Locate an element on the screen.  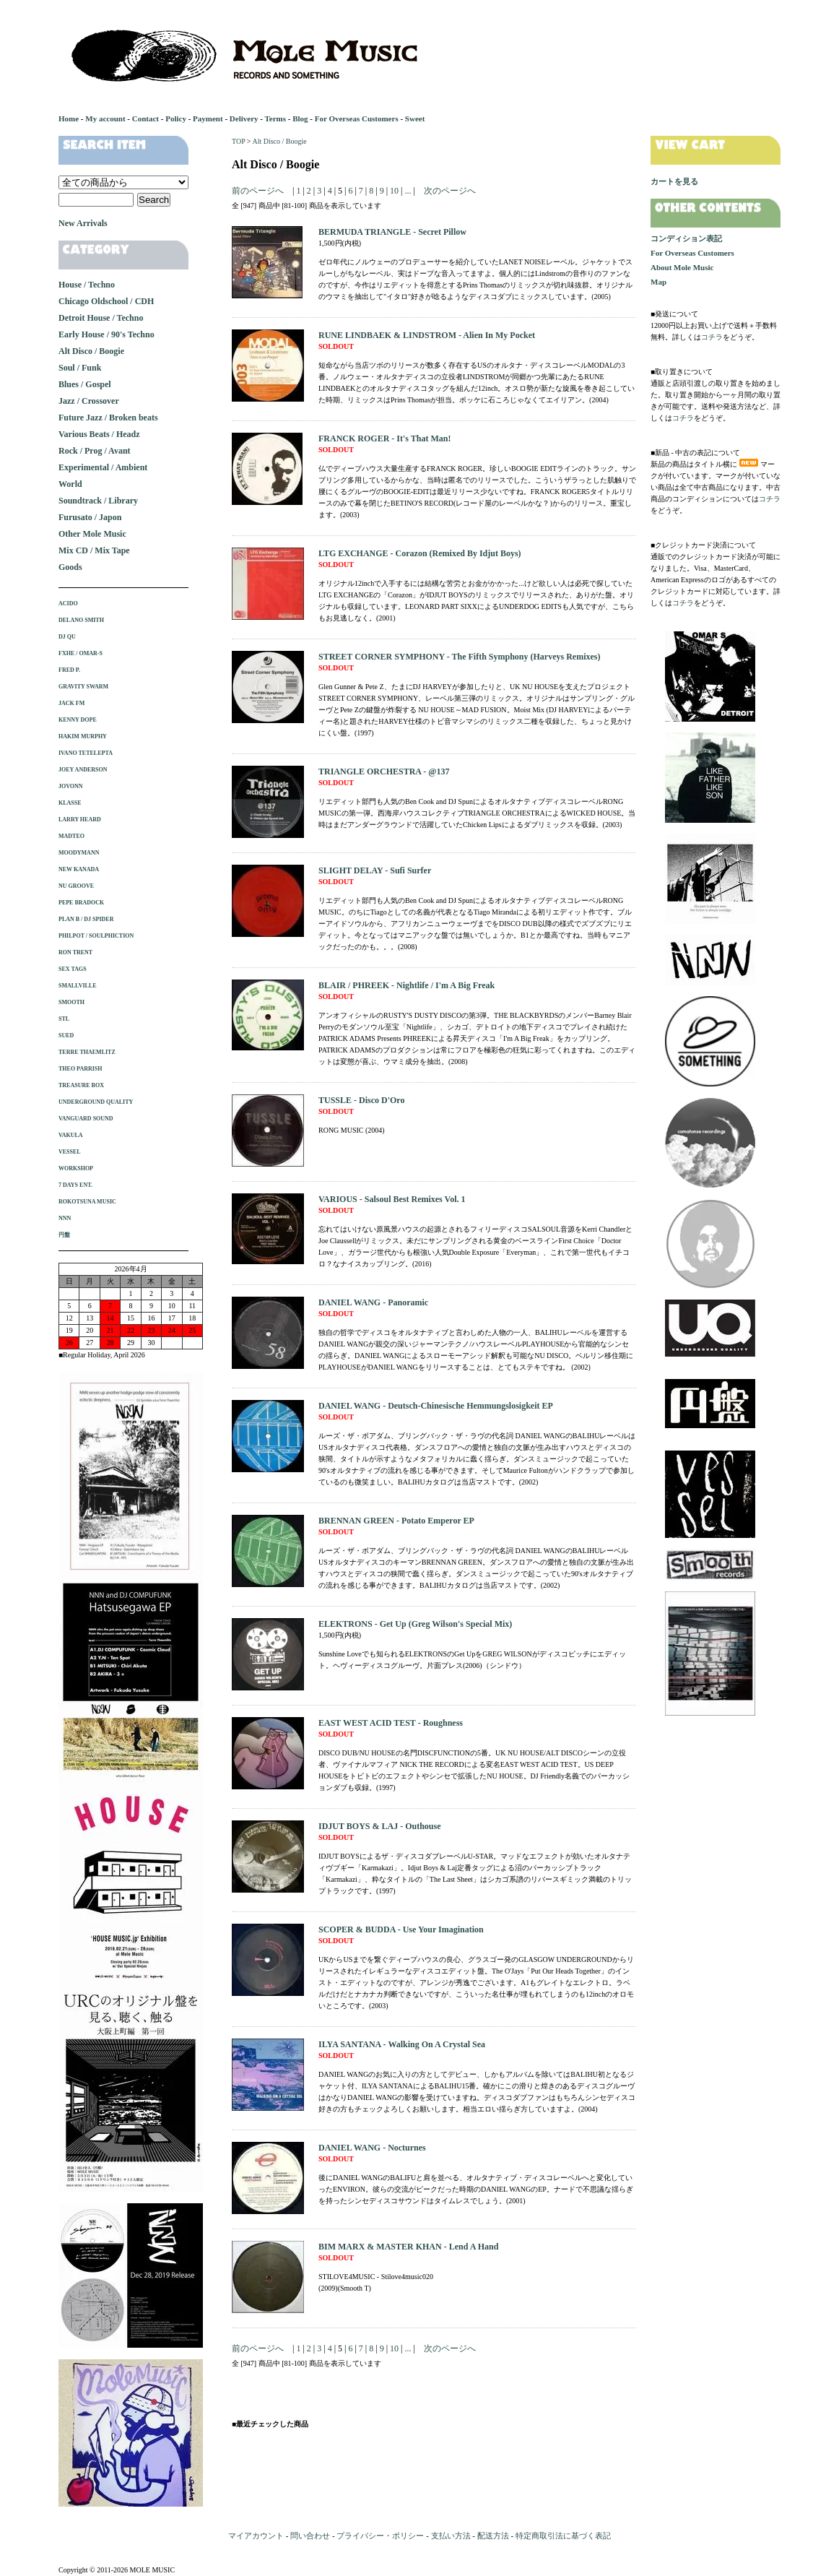
Goods is located at coordinates (70, 567).